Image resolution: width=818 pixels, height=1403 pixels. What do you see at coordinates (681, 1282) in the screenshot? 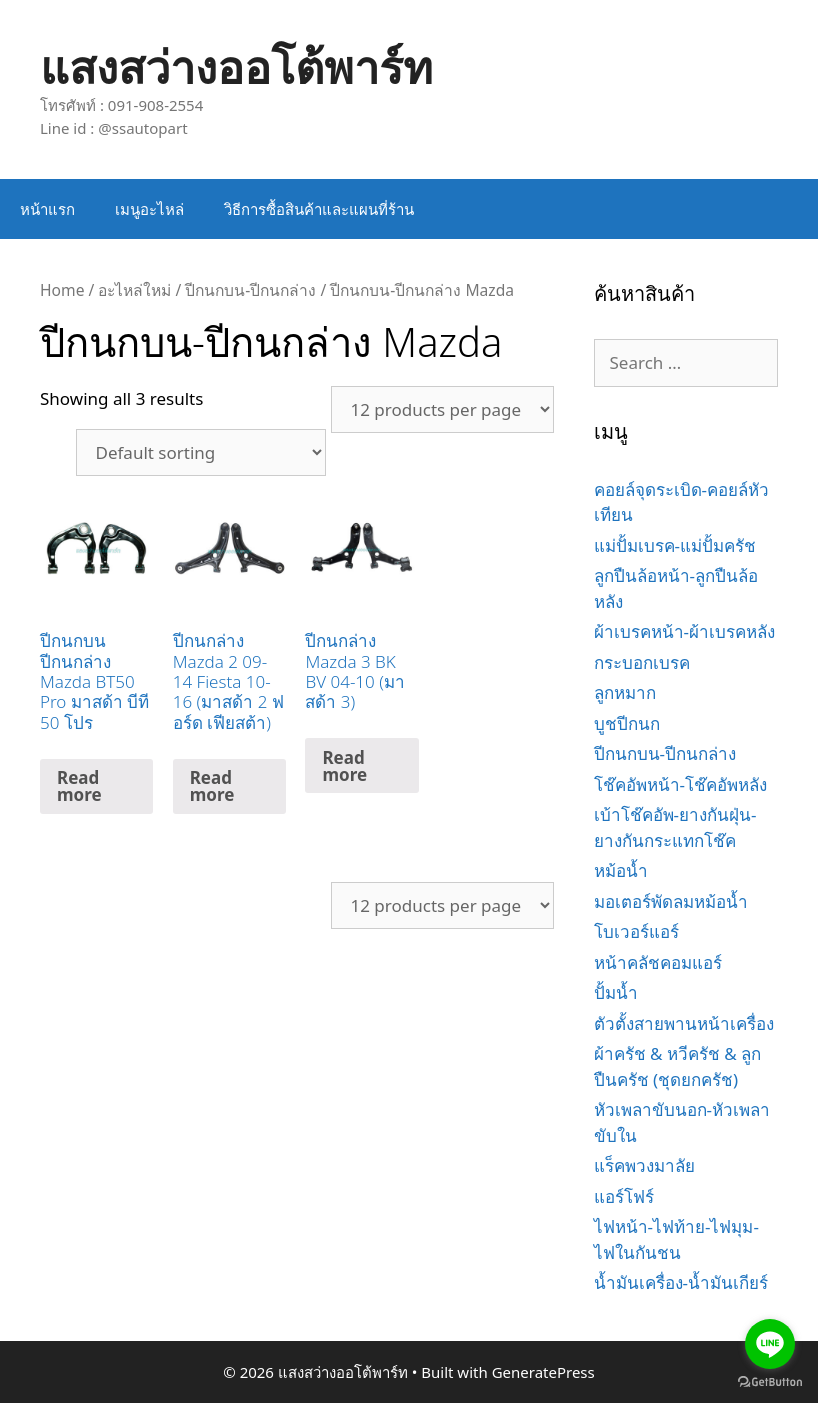
I see `น้ำมันเครื่อง-น้ำมันเกียร์` at bounding box center [681, 1282].